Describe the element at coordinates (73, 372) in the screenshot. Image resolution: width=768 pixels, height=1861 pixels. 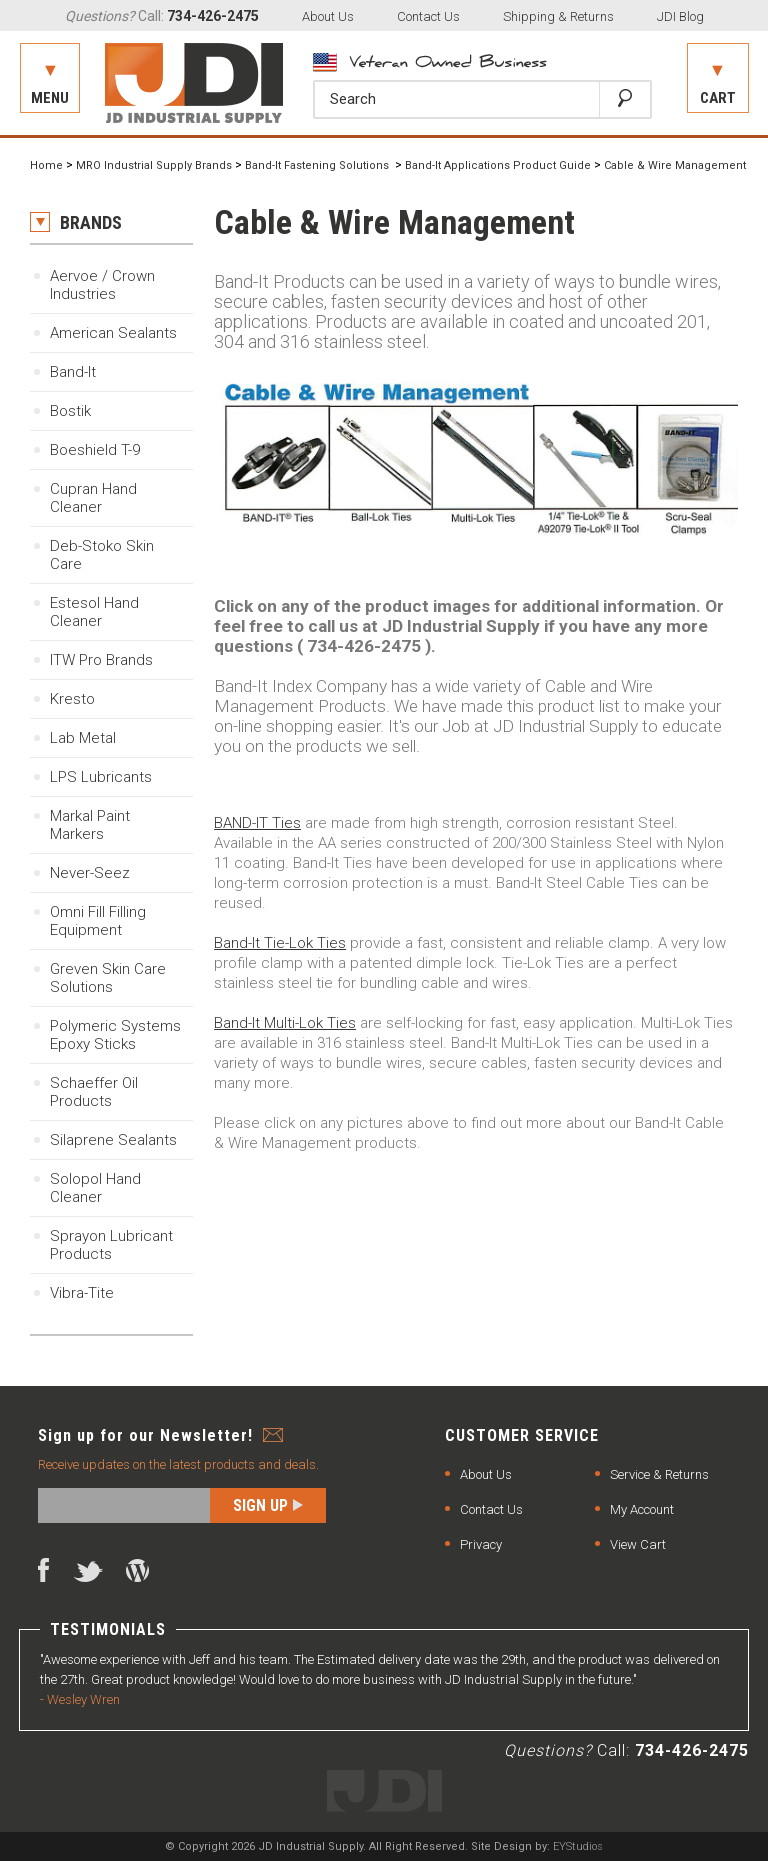
I see `Band-It` at that location.